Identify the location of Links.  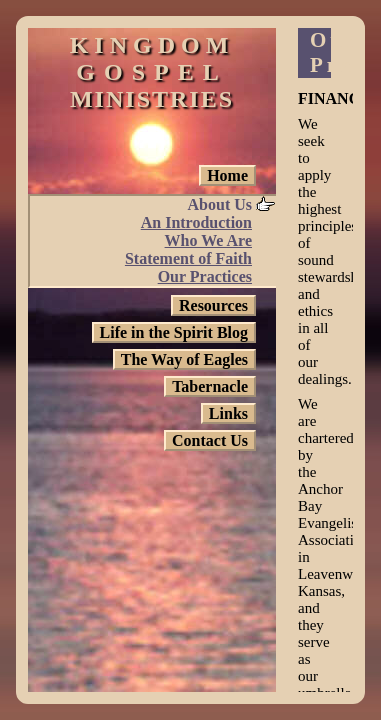
(228, 413).